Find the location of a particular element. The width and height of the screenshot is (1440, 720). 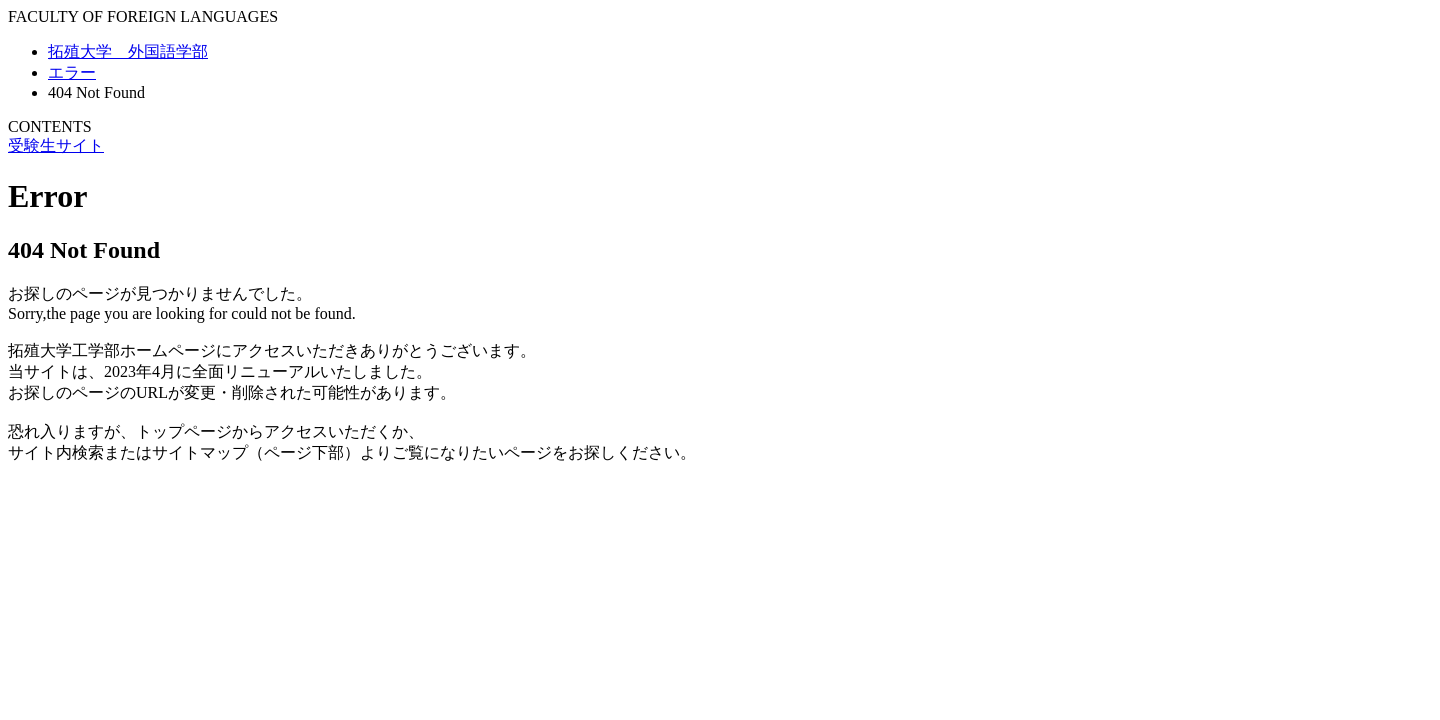

受験生サイト is located at coordinates (56, 145).